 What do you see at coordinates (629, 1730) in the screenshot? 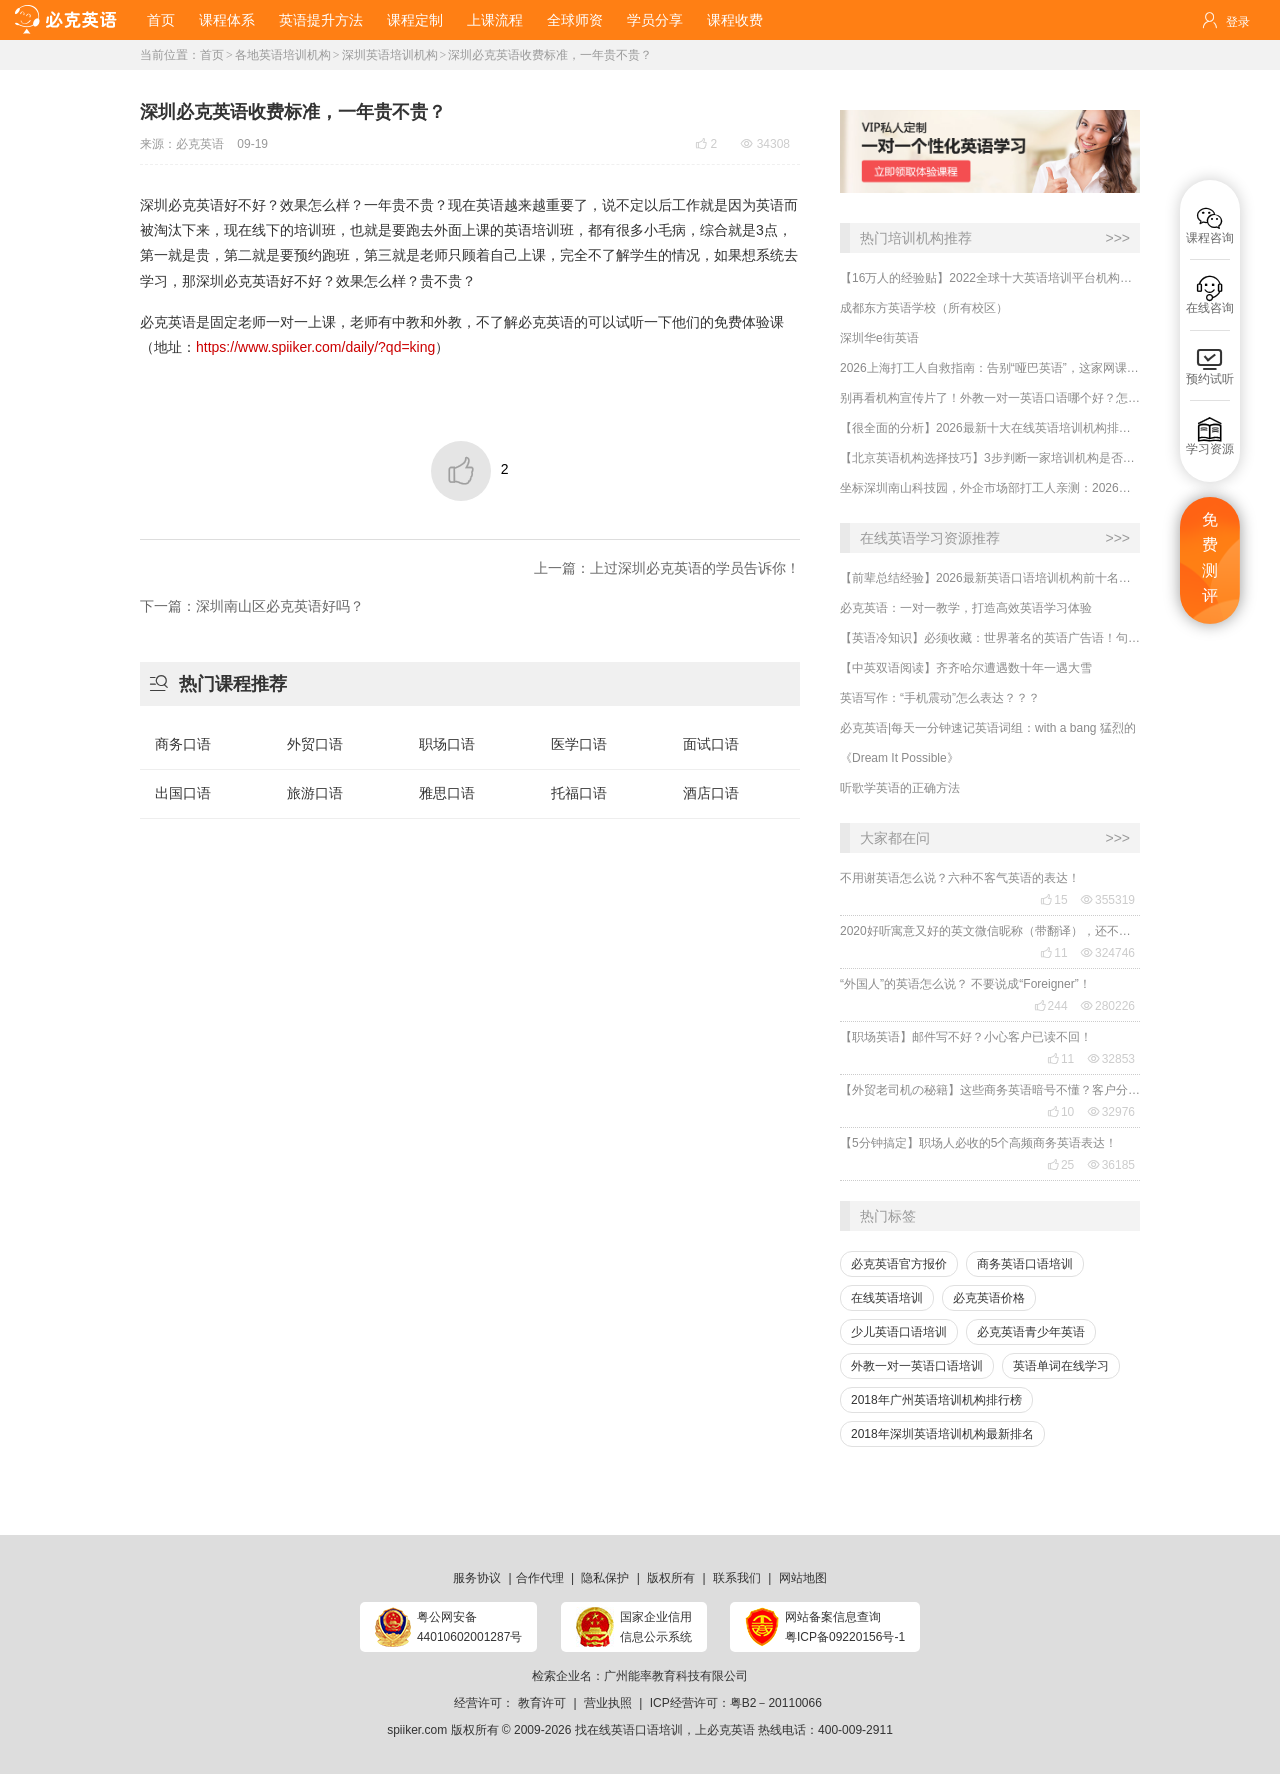
I see `找在线英语口语培训` at bounding box center [629, 1730].